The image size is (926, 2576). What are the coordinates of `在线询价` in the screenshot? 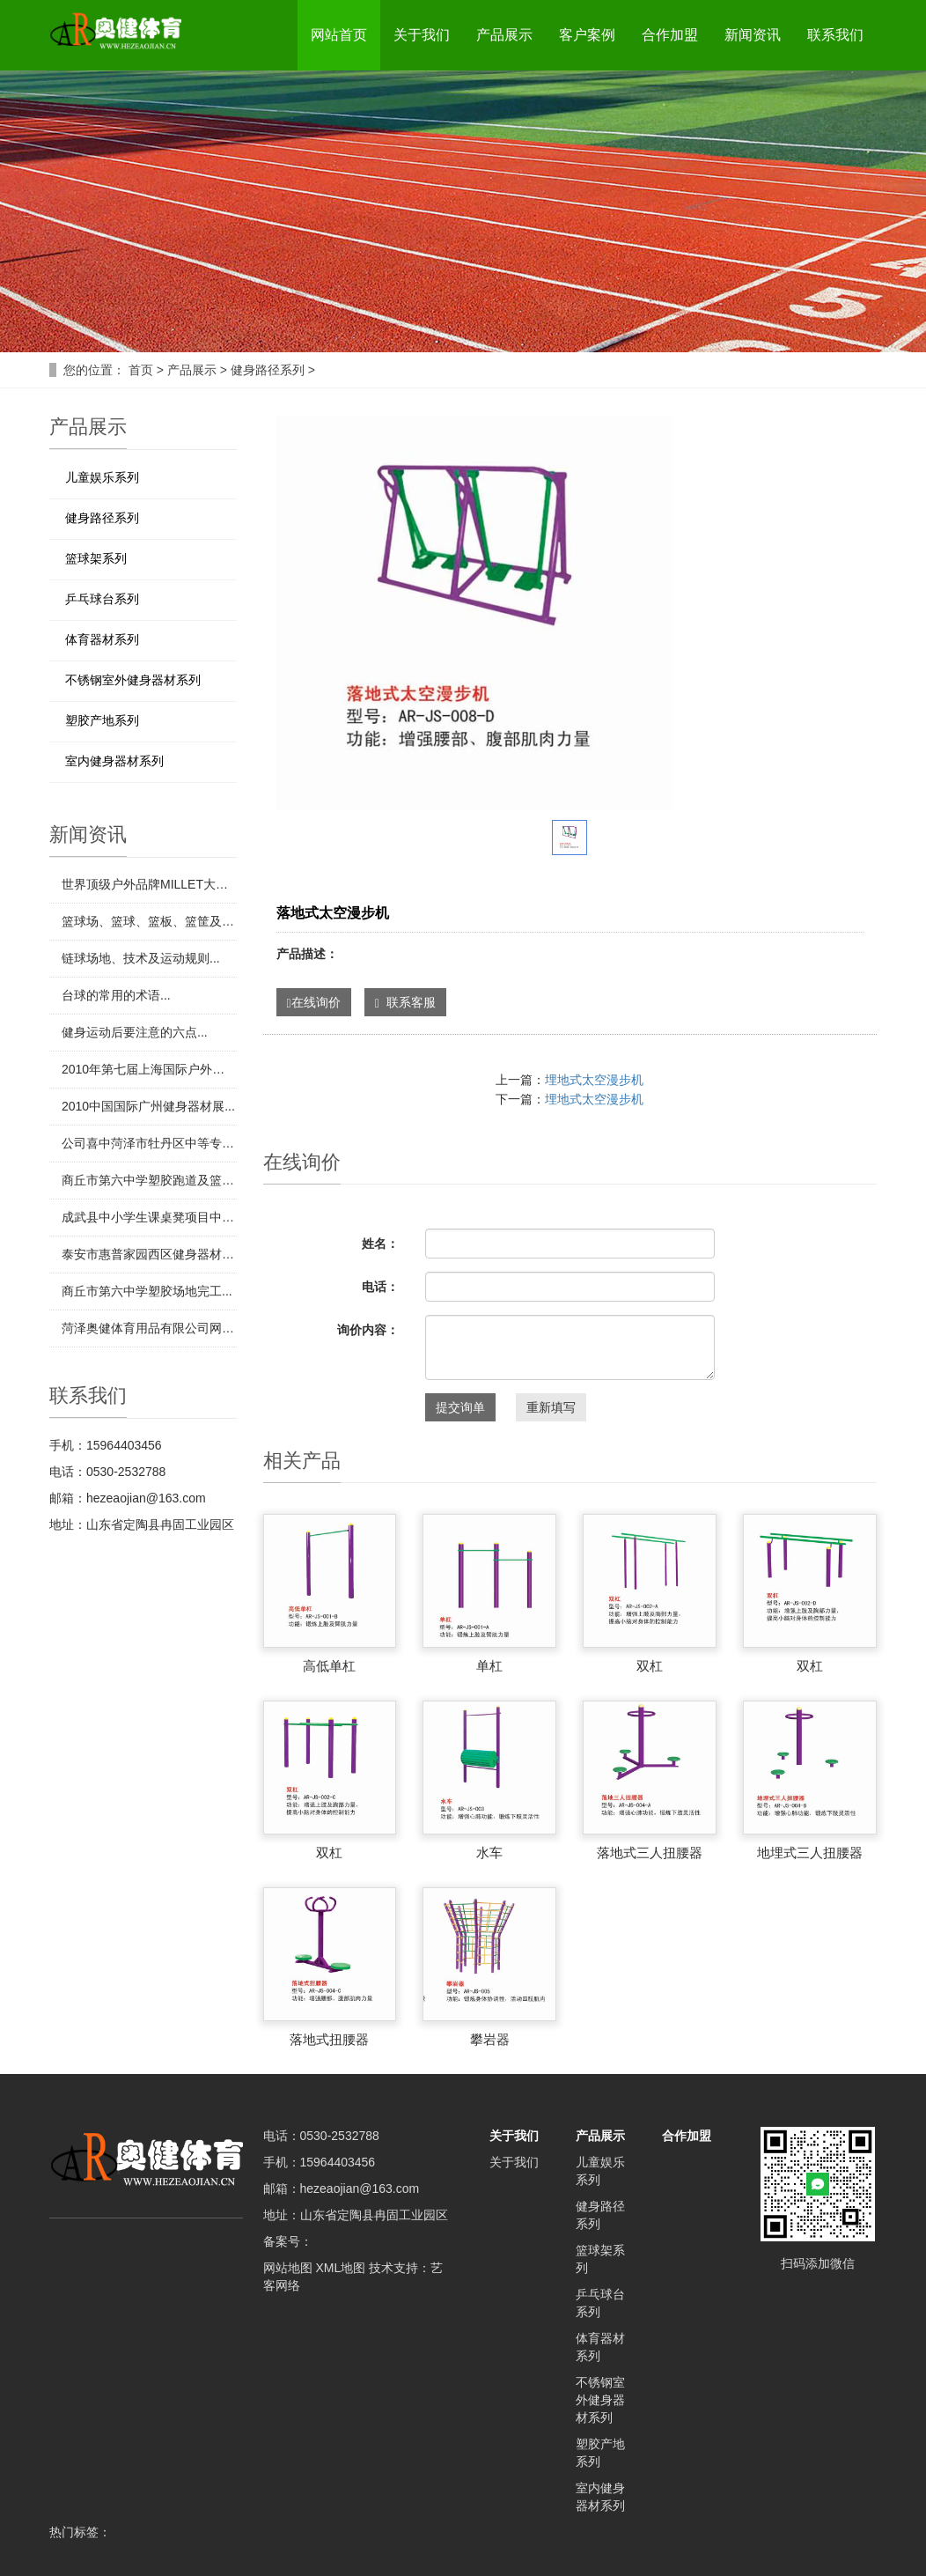 It's located at (314, 1002).